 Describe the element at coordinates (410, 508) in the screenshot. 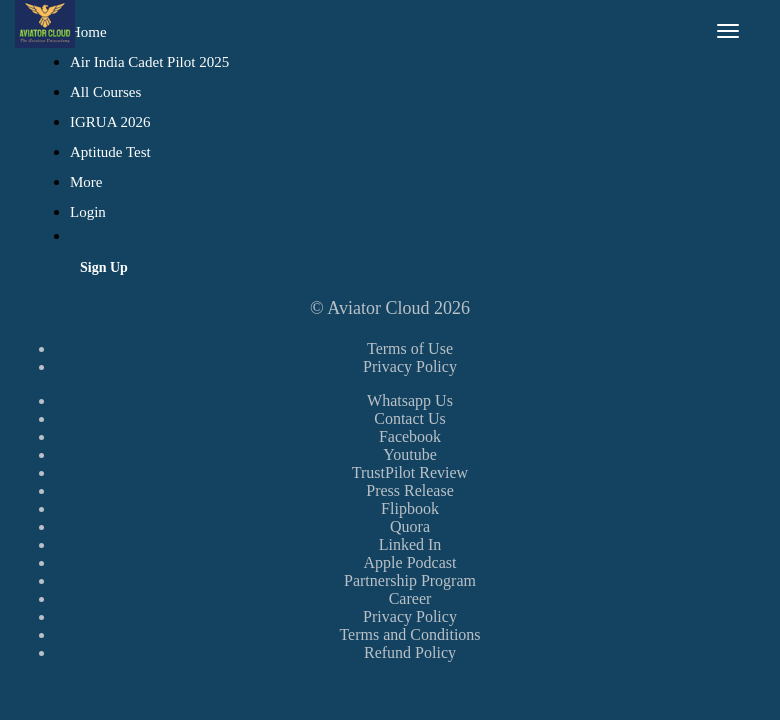

I see `Flipbook` at that location.